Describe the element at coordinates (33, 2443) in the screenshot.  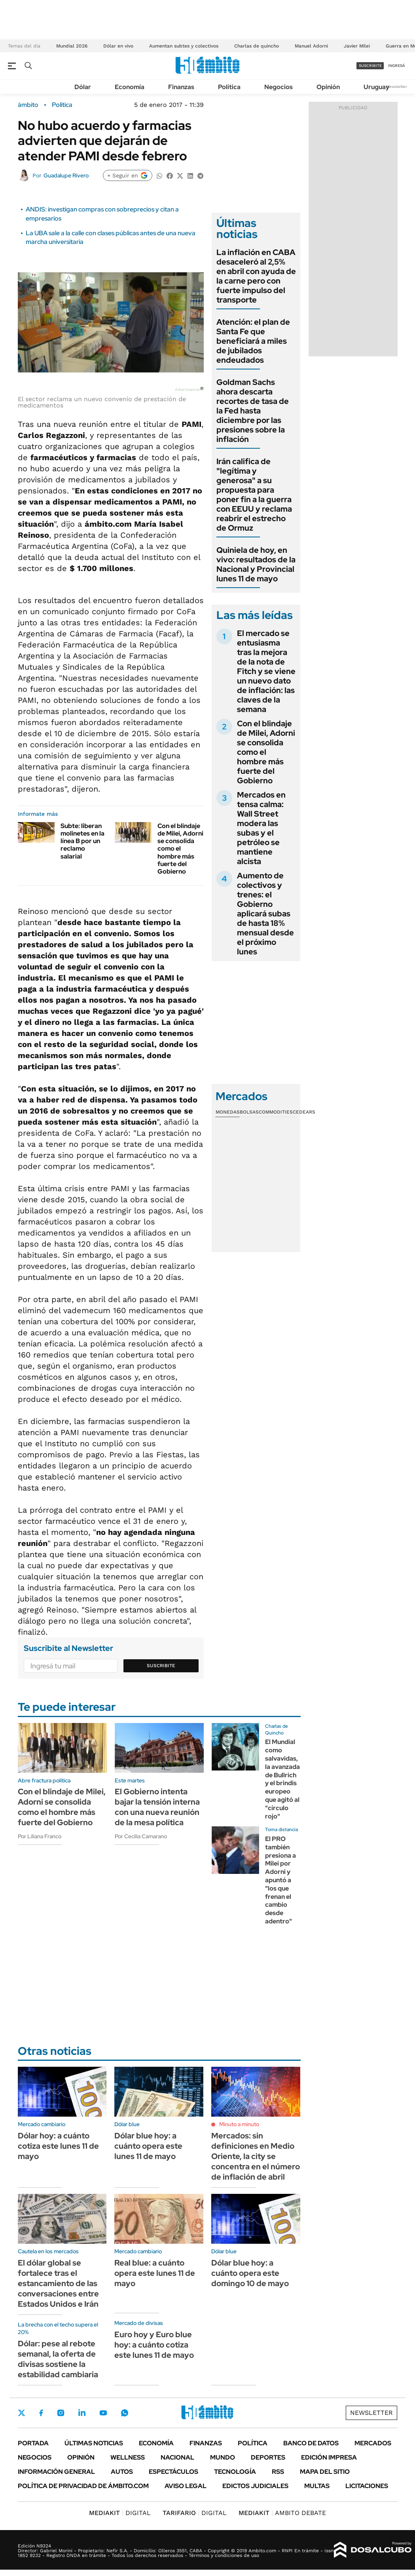
I see `Portada` at that location.